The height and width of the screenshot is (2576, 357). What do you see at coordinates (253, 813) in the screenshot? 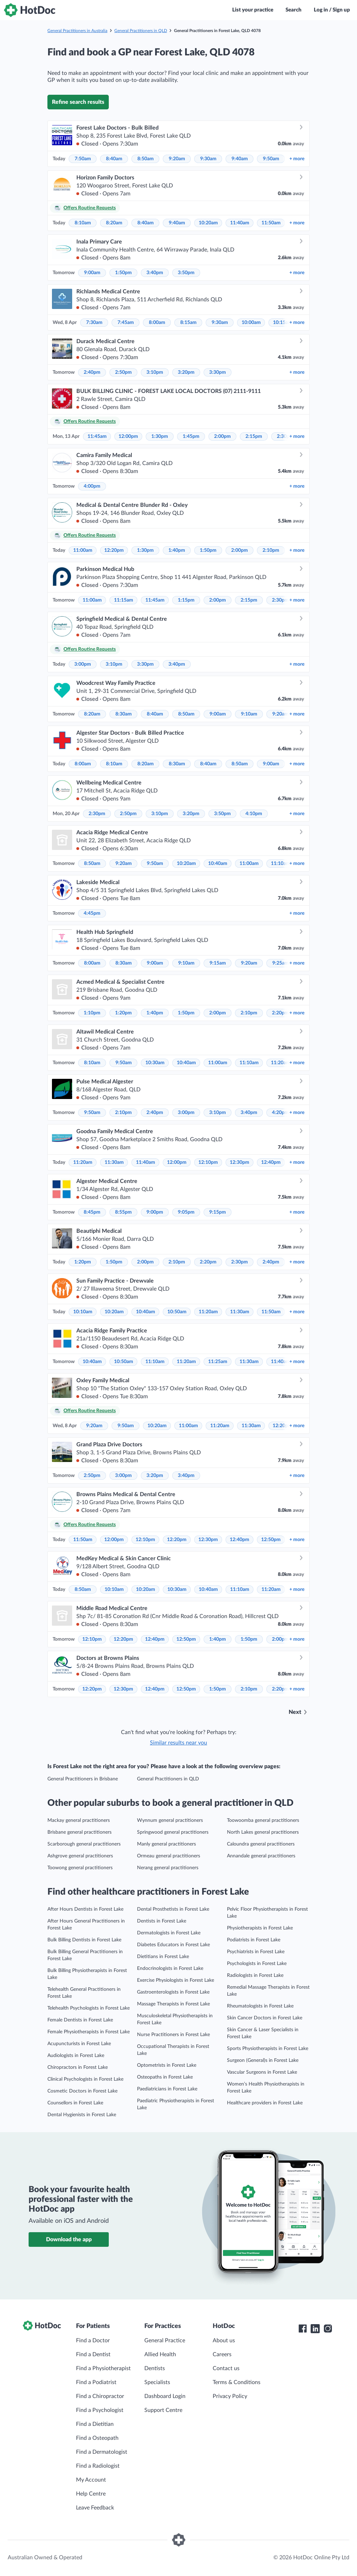
I see `4:10pm` at bounding box center [253, 813].